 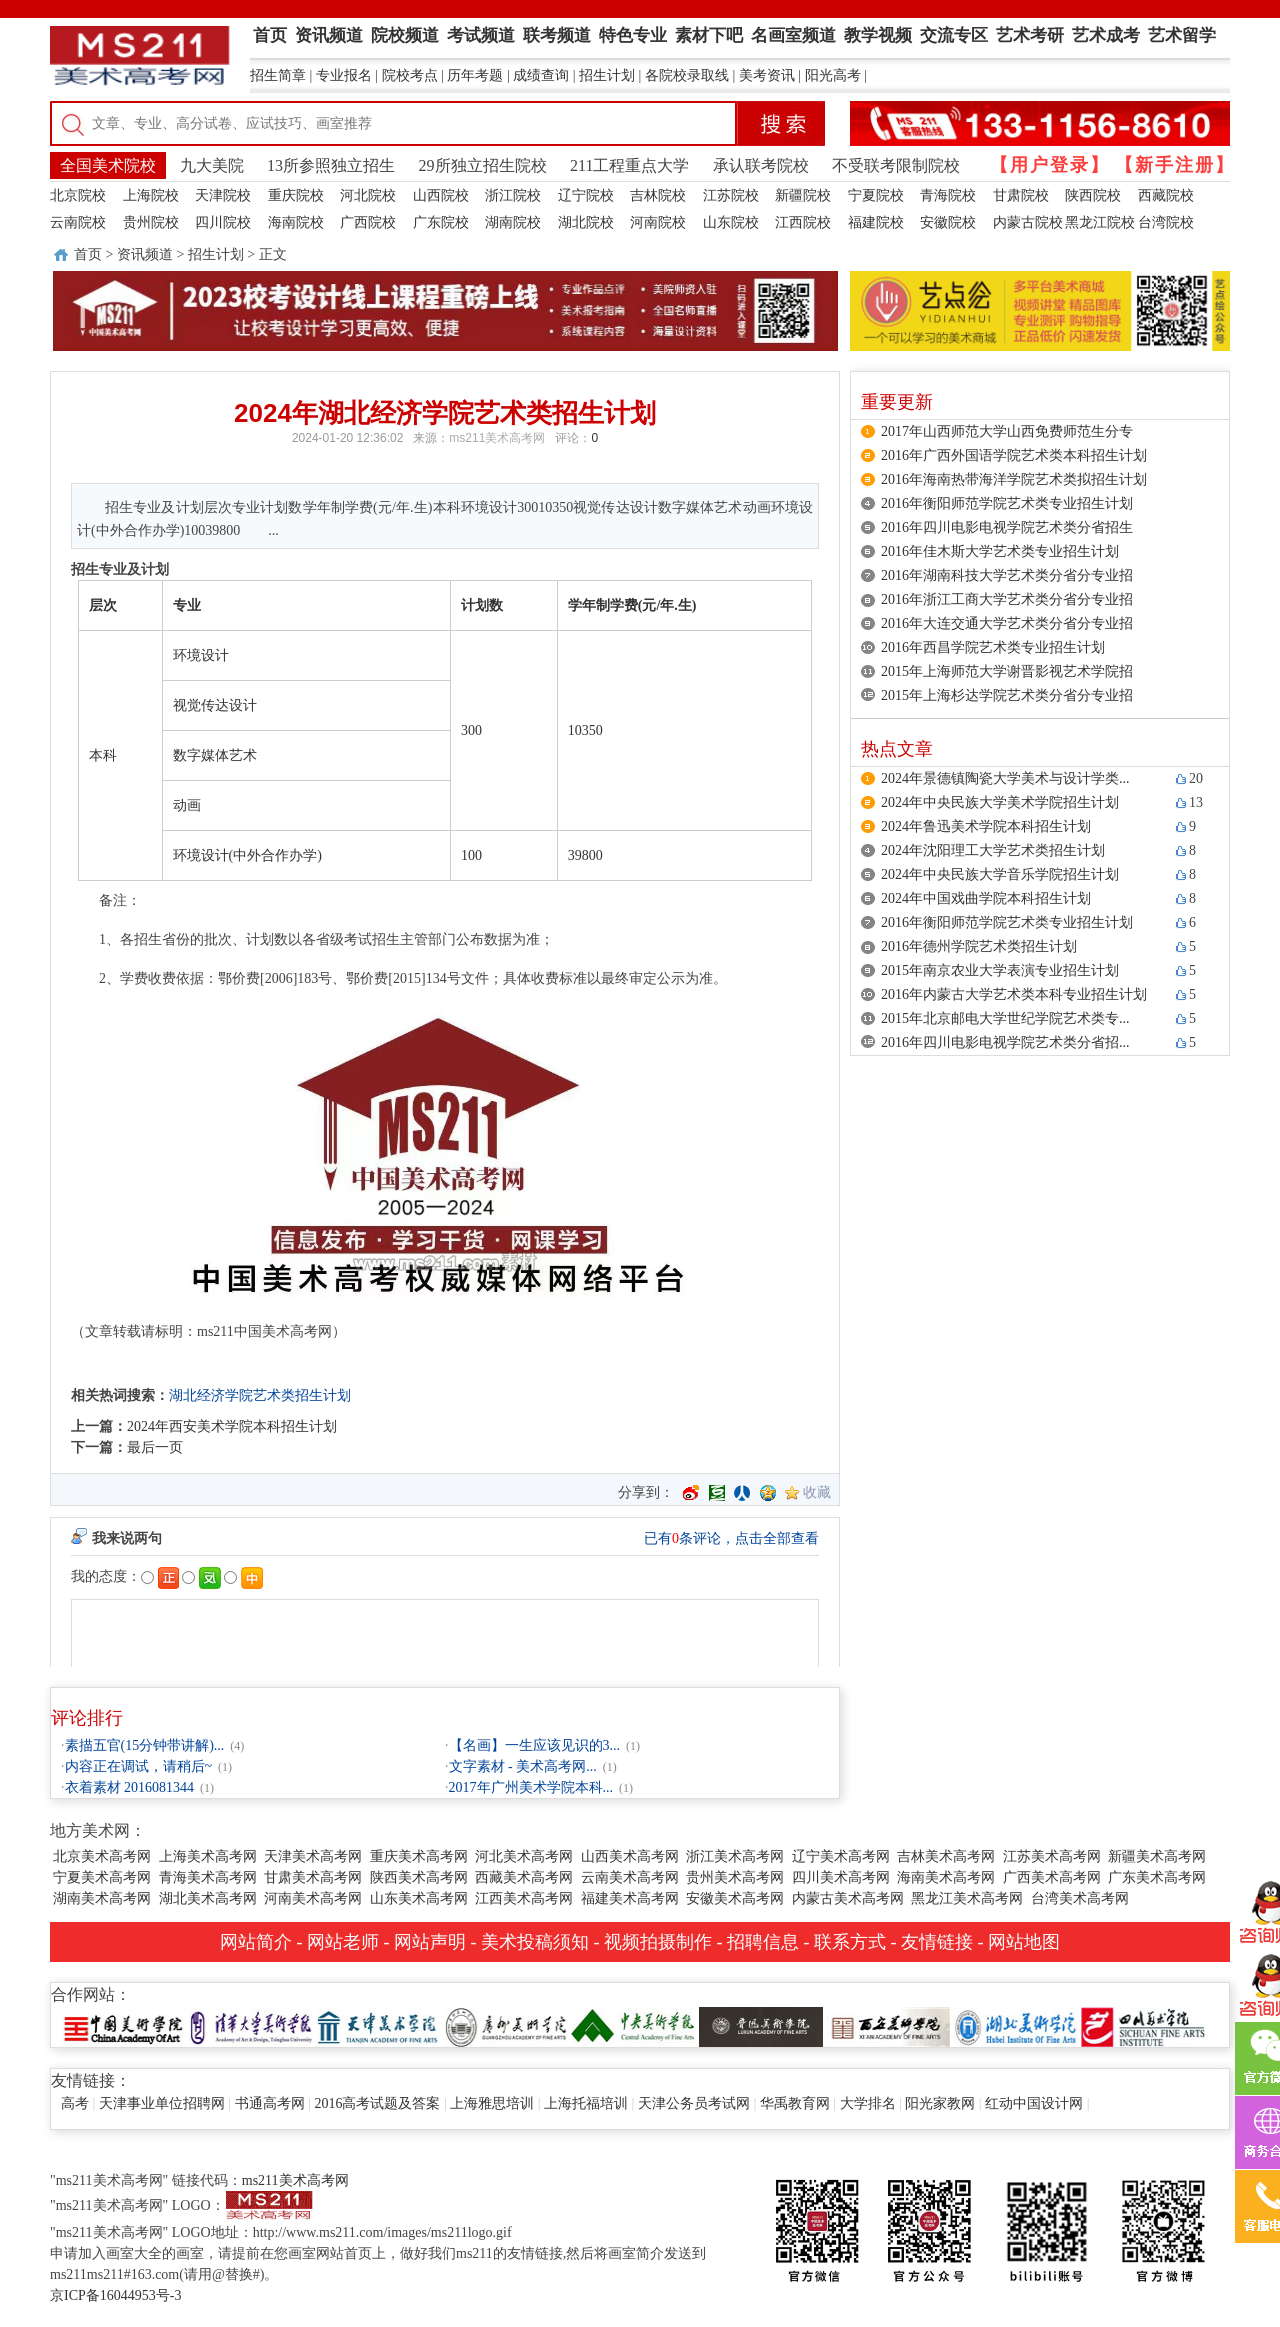 I want to click on 2016年德州学院艺术类招生计划, so click(x=979, y=946).